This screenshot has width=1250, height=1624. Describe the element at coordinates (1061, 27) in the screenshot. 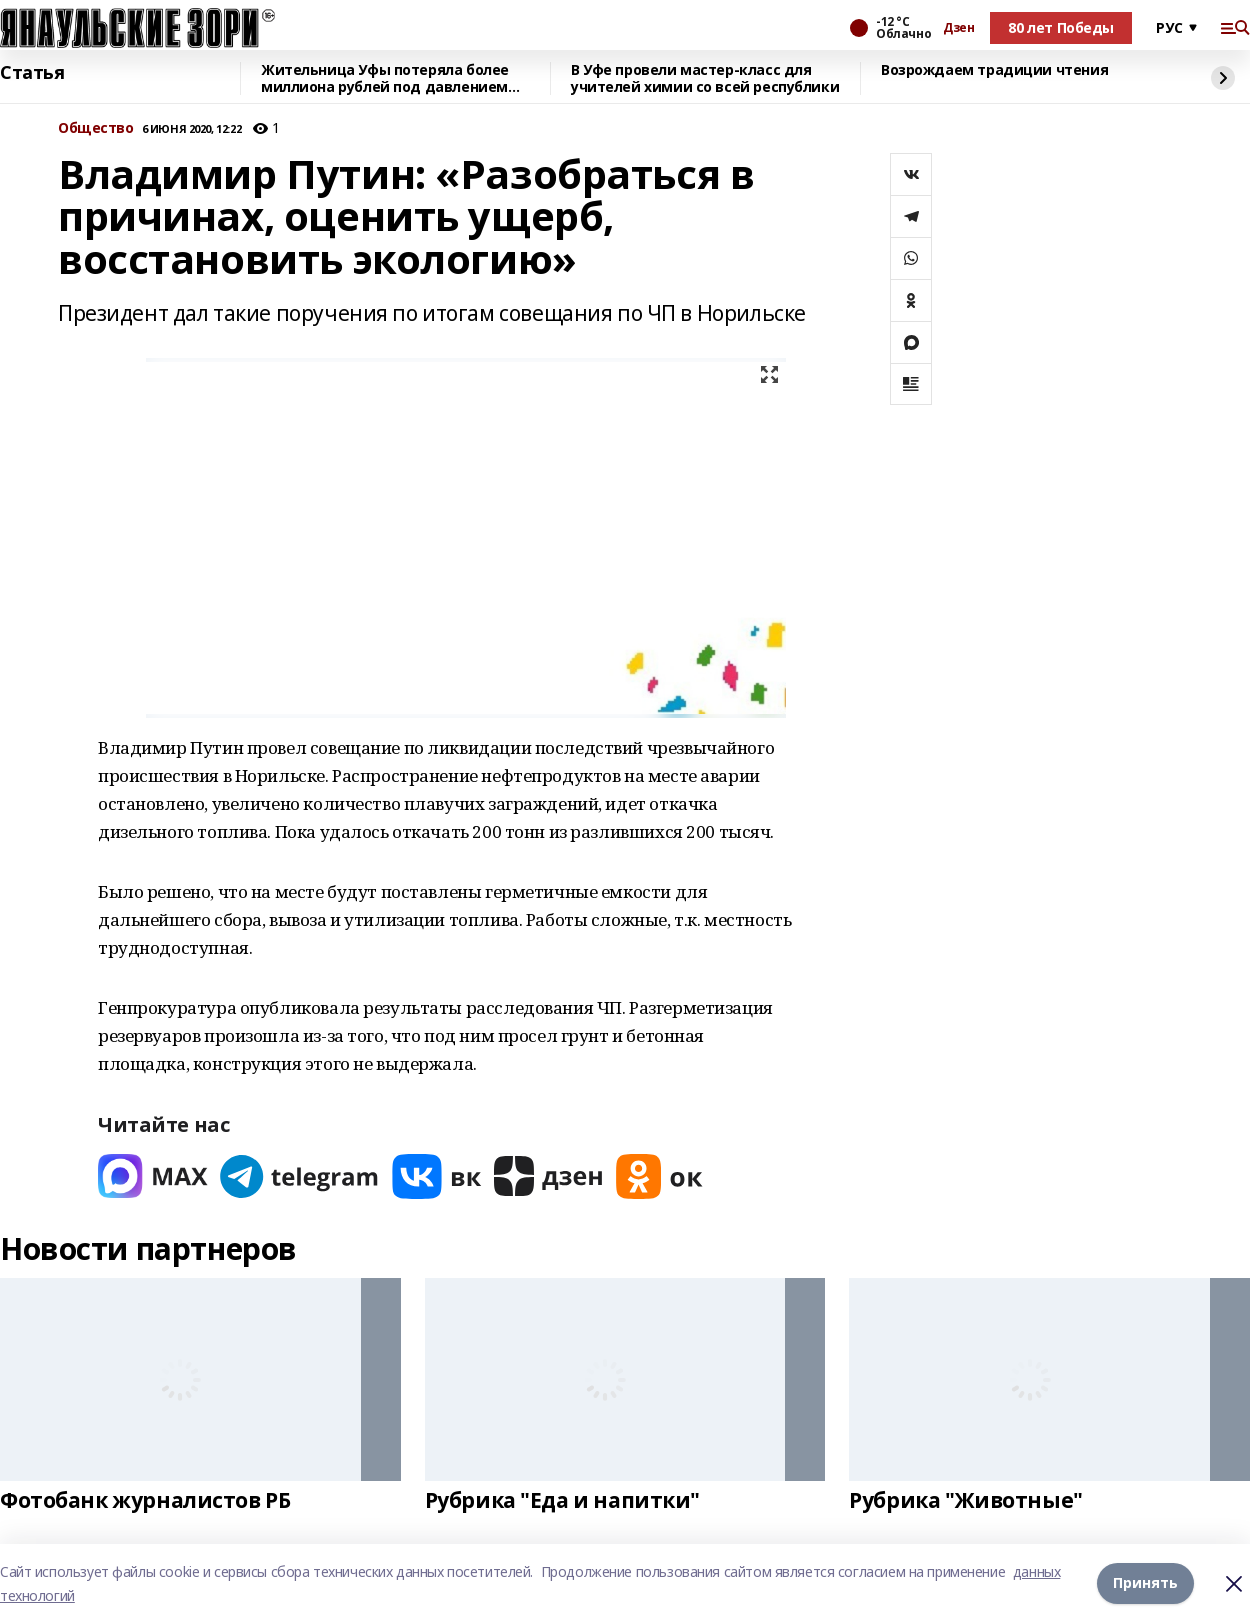

I see `80 лет Победы` at that location.